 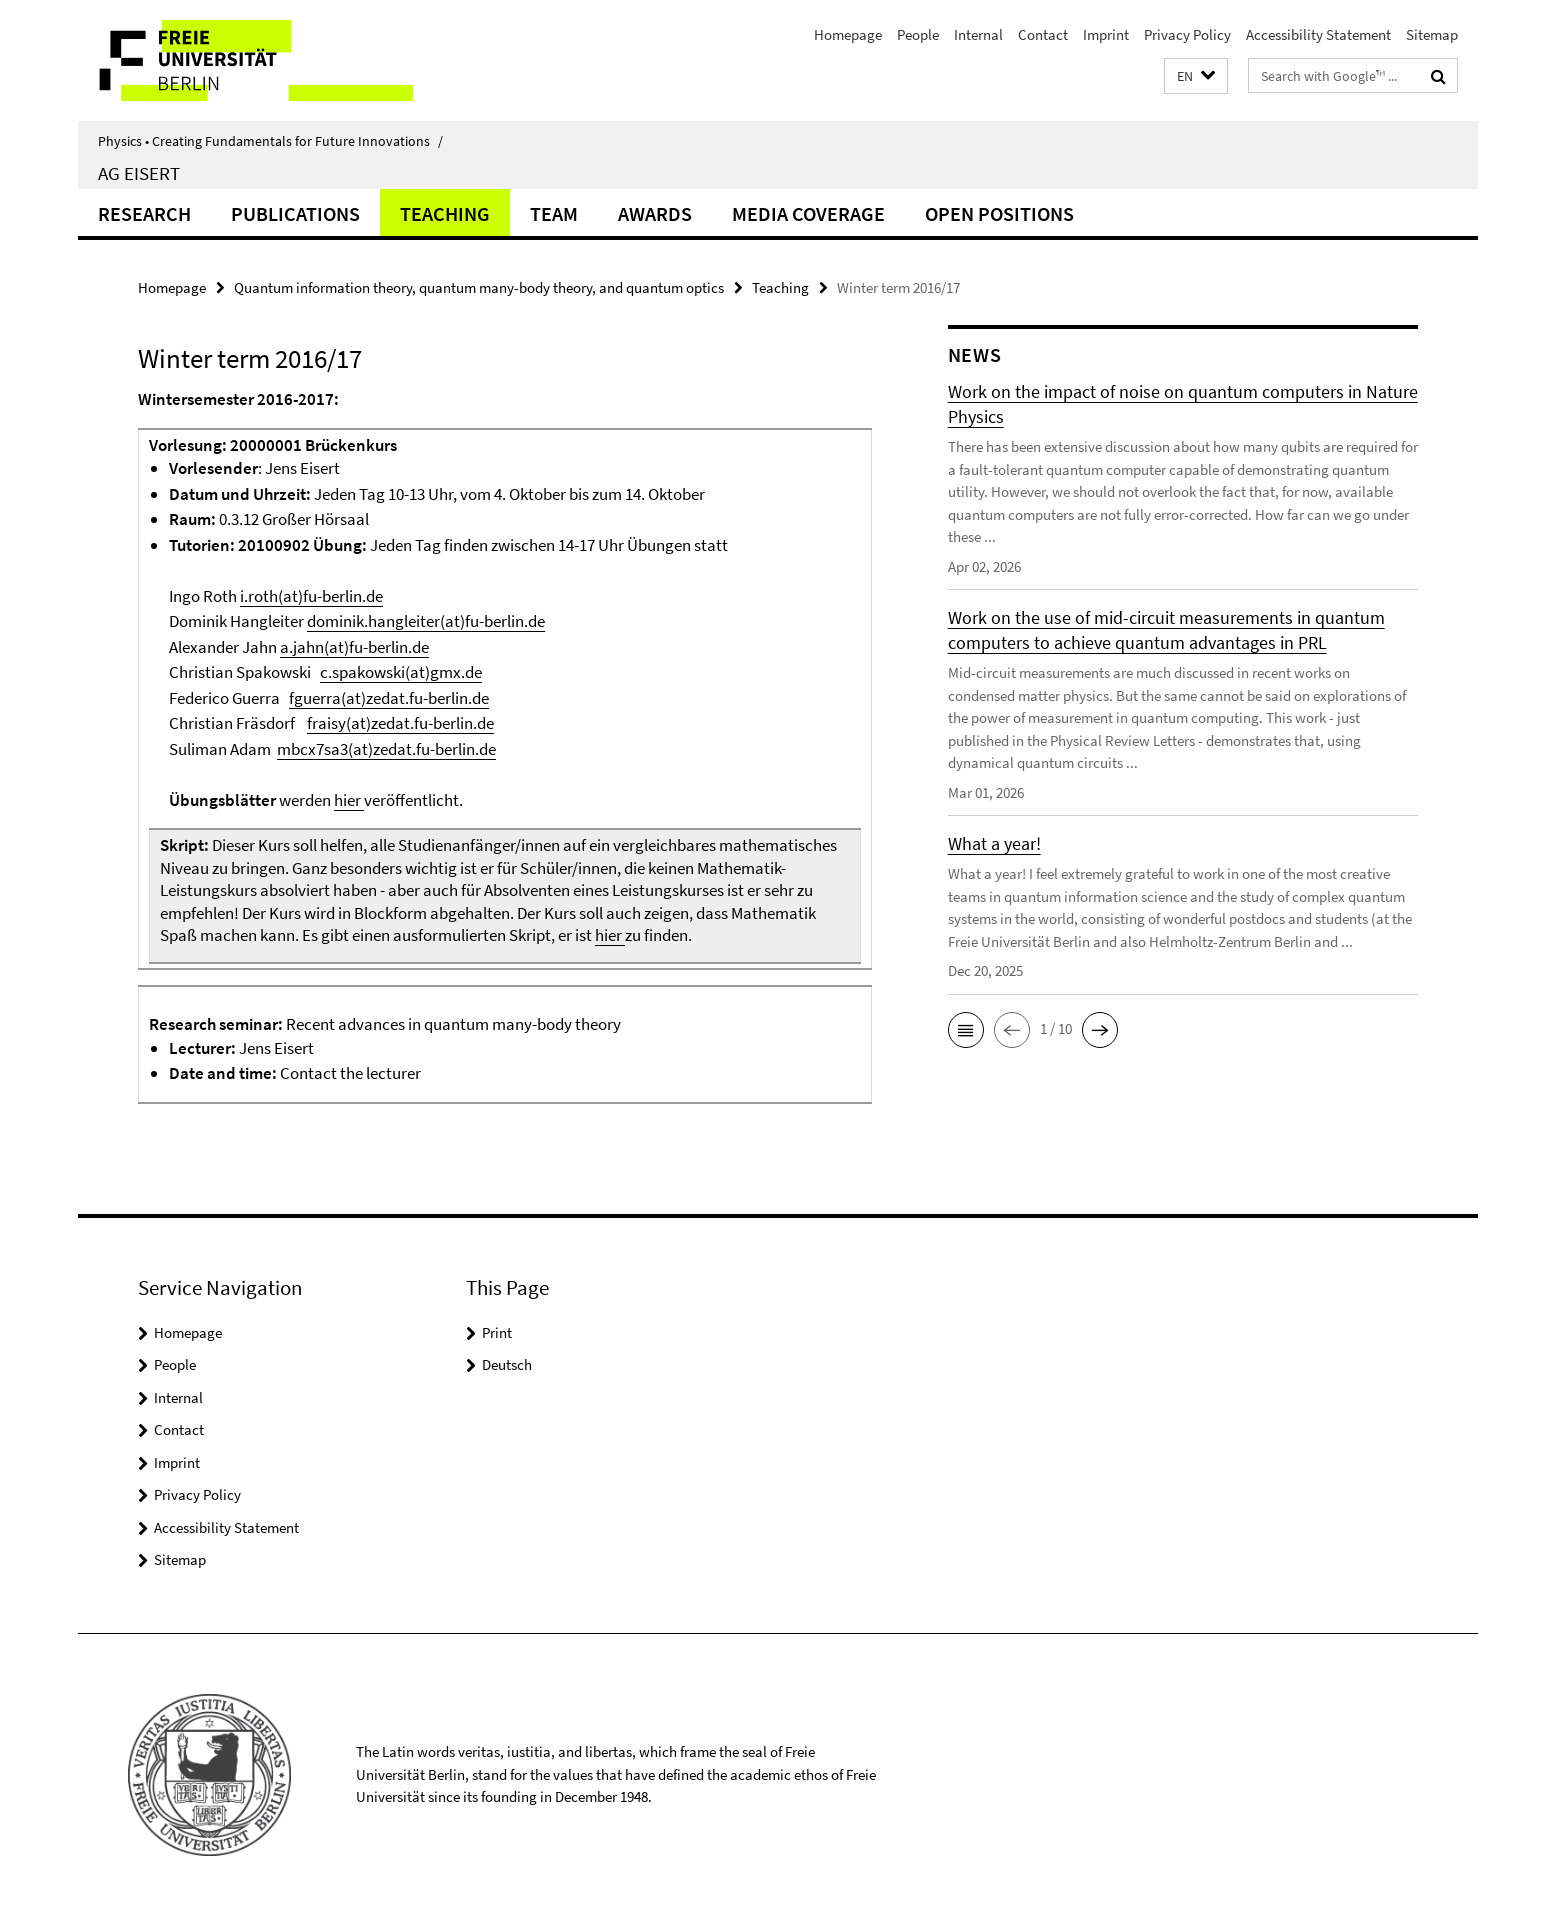 I want to click on People, so click(x=918, y=34).